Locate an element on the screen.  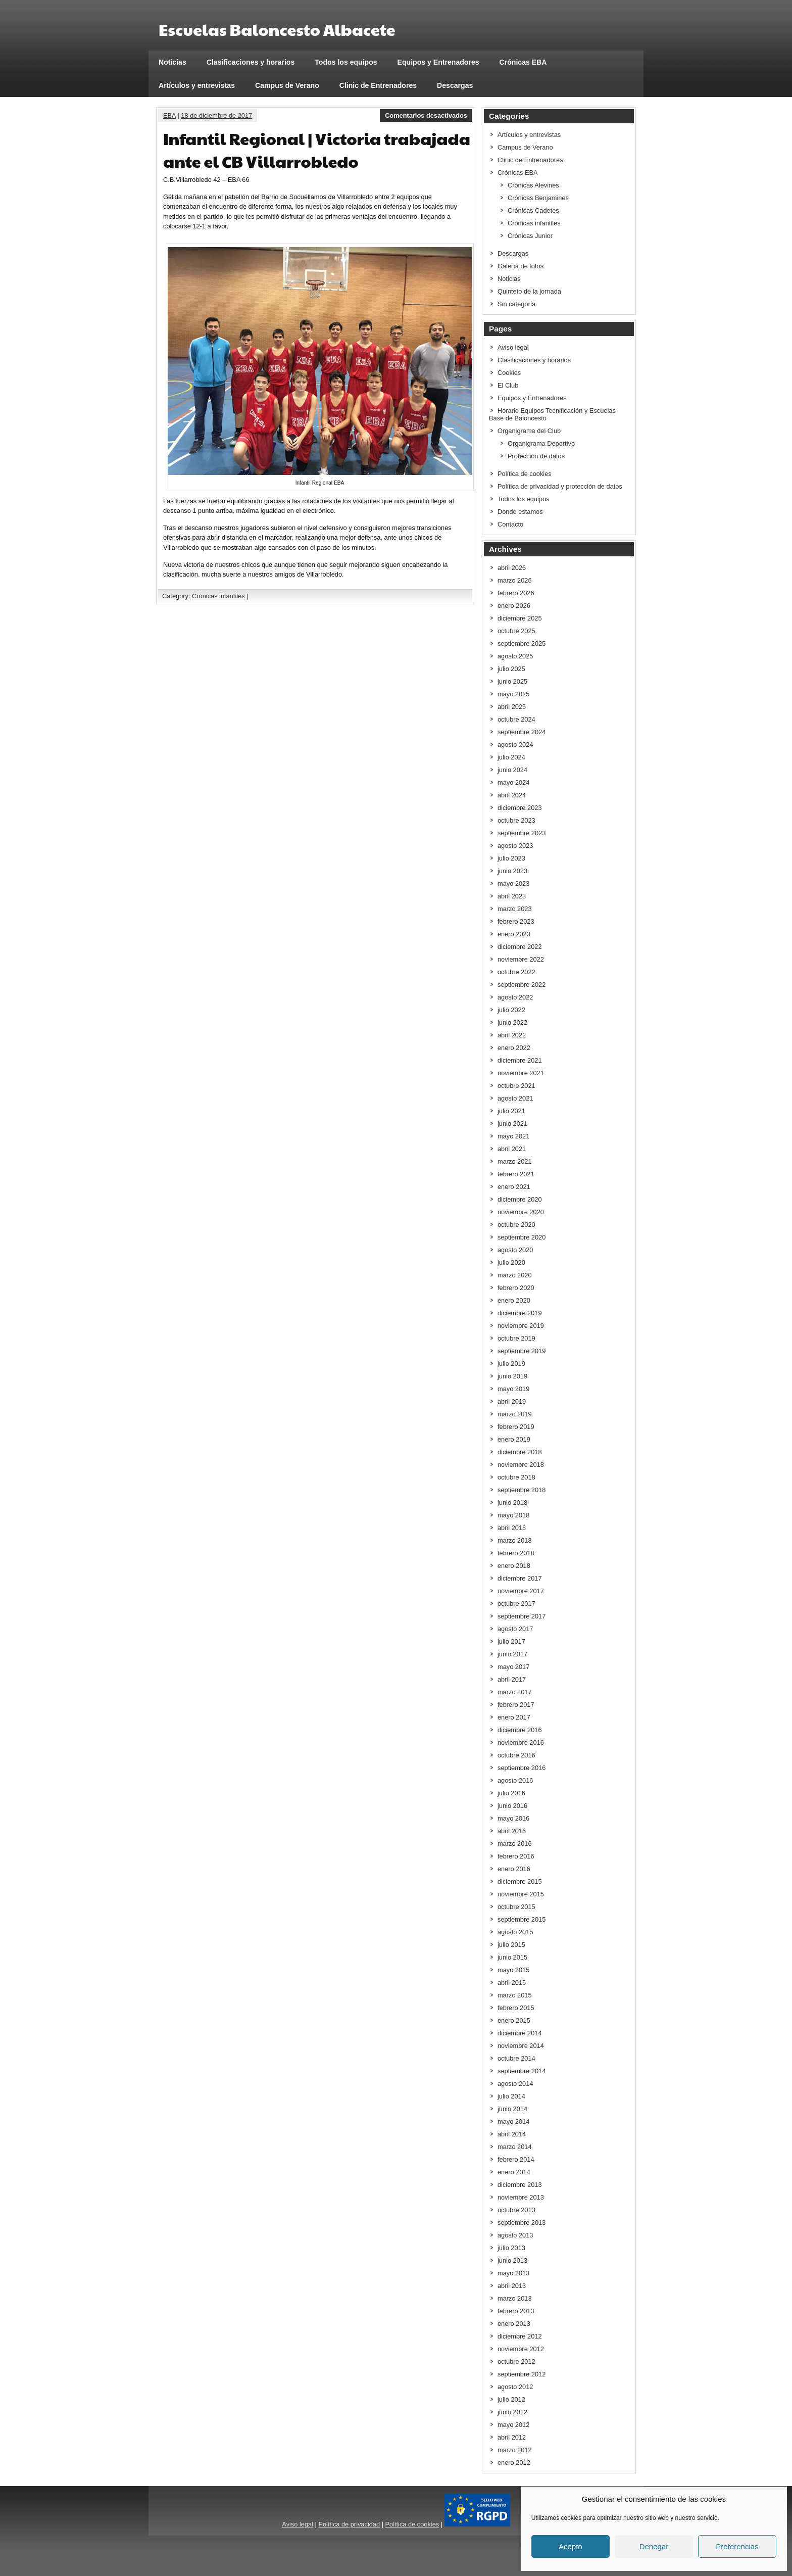
Contacto is located at coordinates (510, 524).